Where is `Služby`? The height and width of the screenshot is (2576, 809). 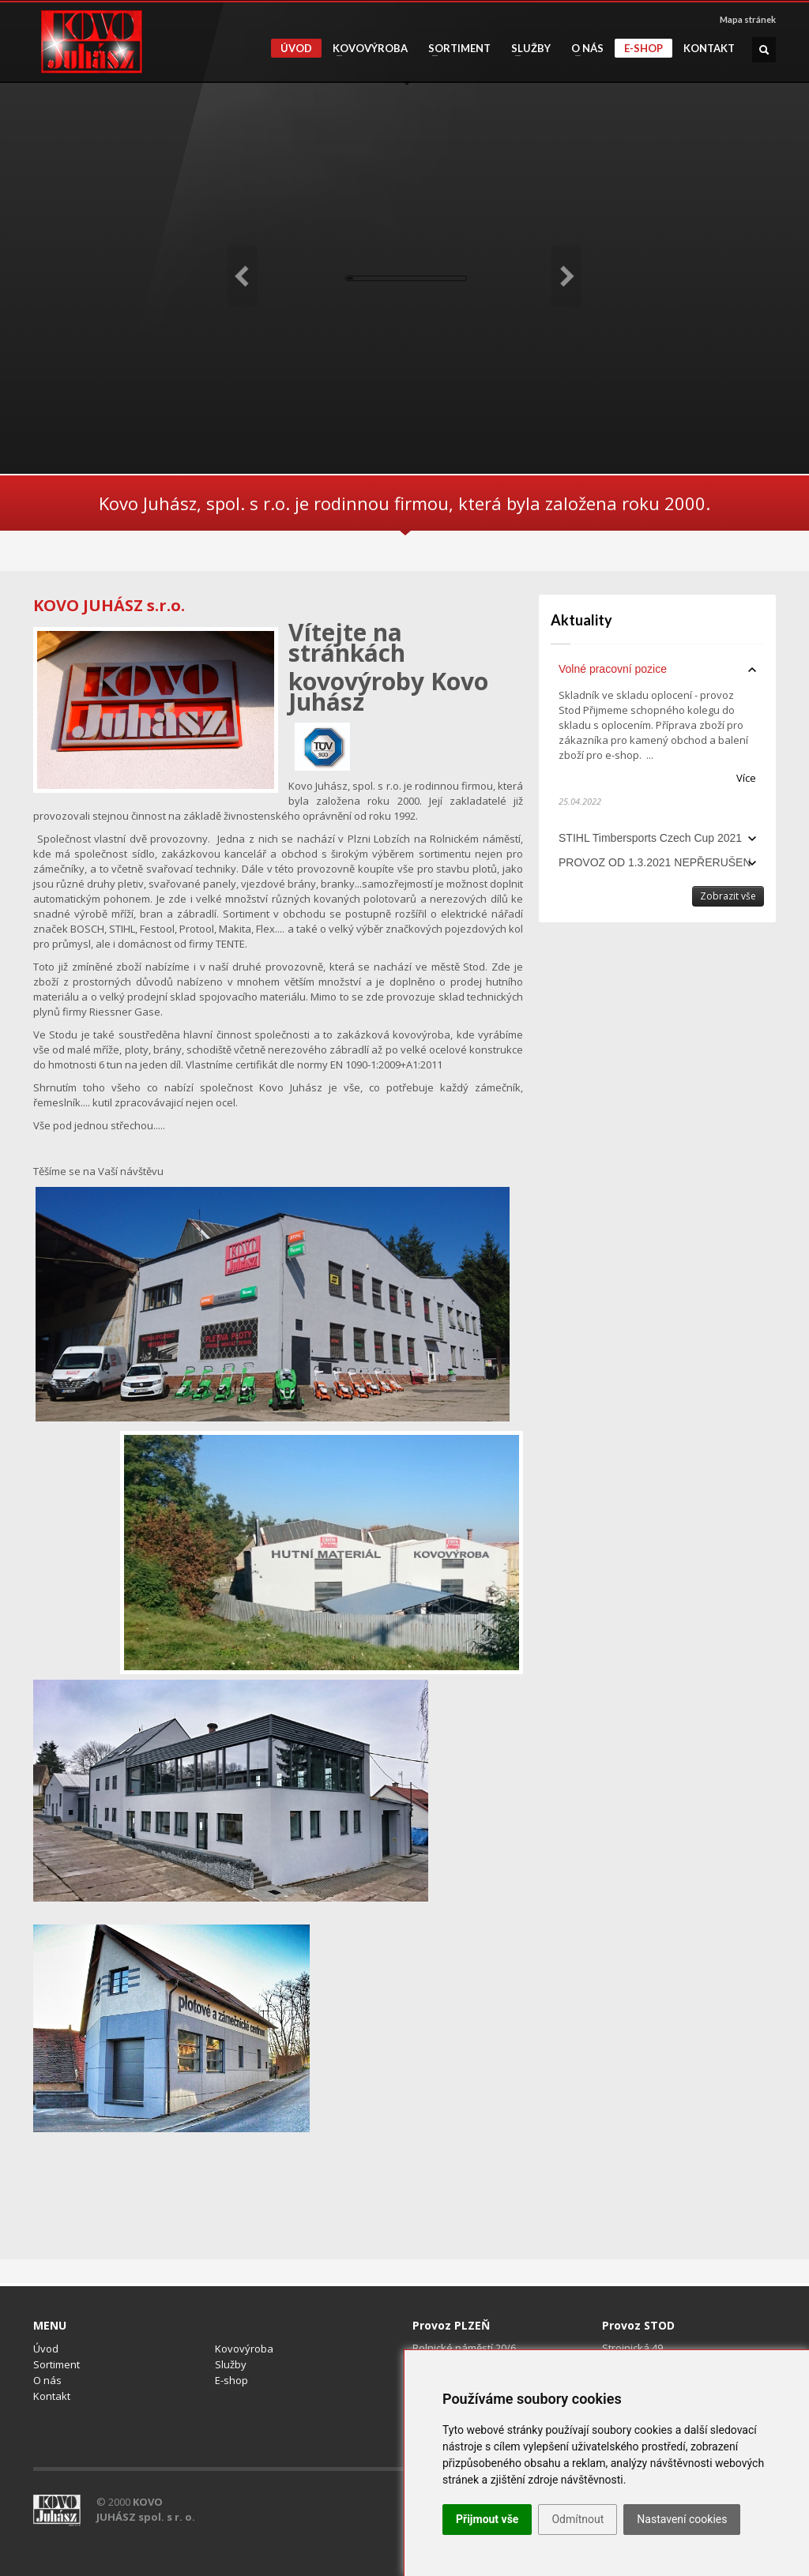 Služby is located at coordinates (526, 48).